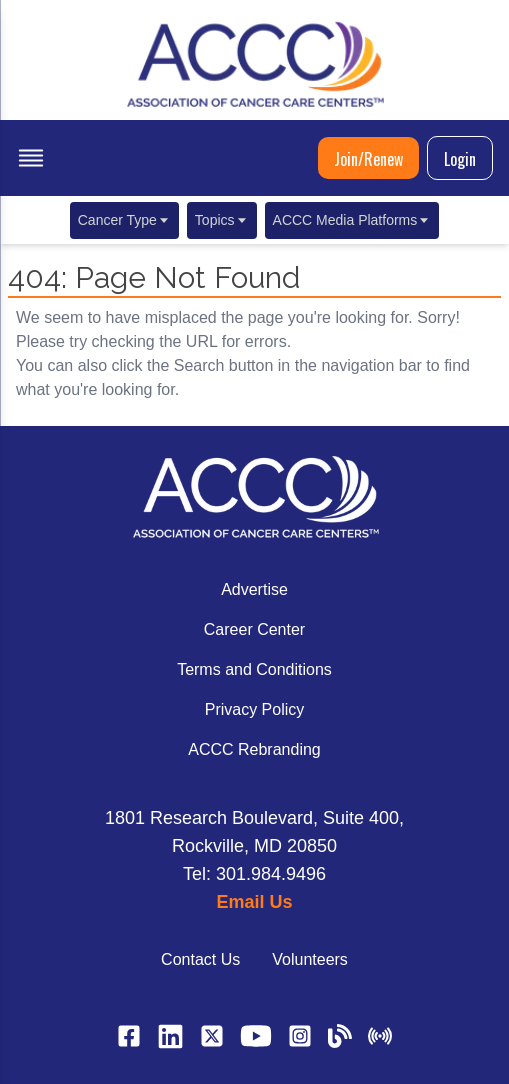  What do you see at coordinates (254, 669) in the screenshot?
I see `Terms and Conditions` at bounding box center [254, 669].